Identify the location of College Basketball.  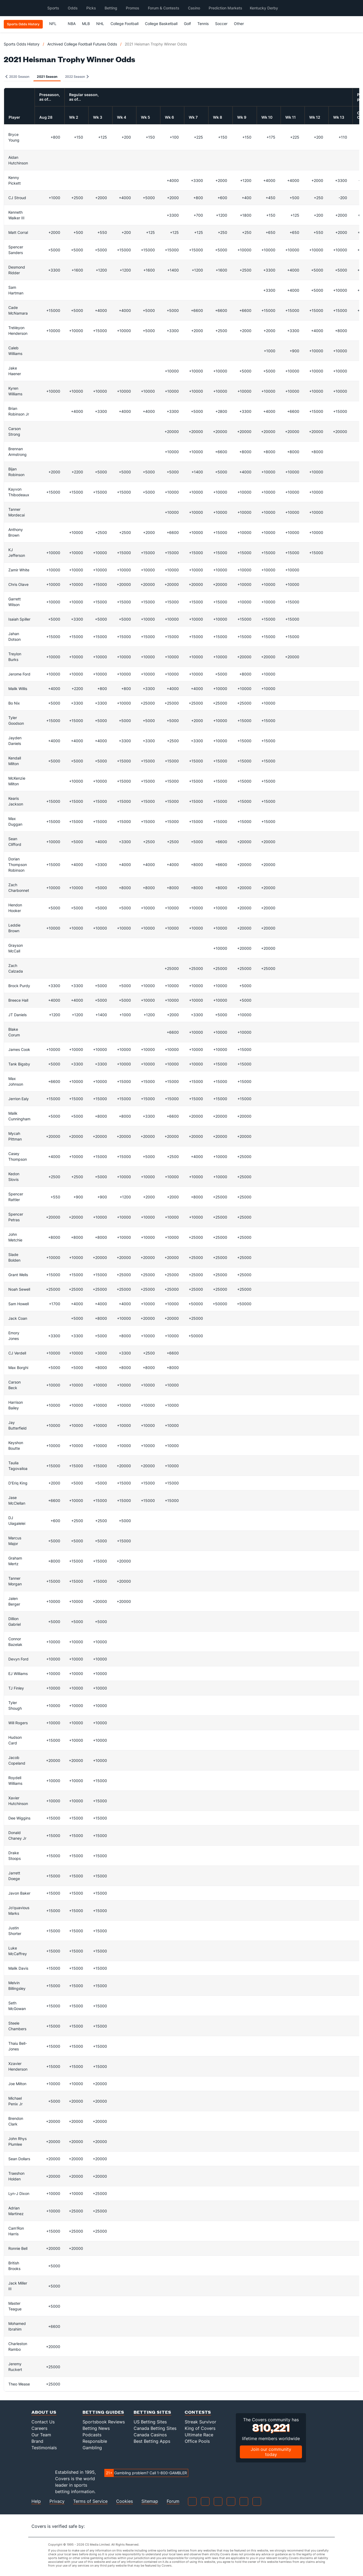
(161, 23).